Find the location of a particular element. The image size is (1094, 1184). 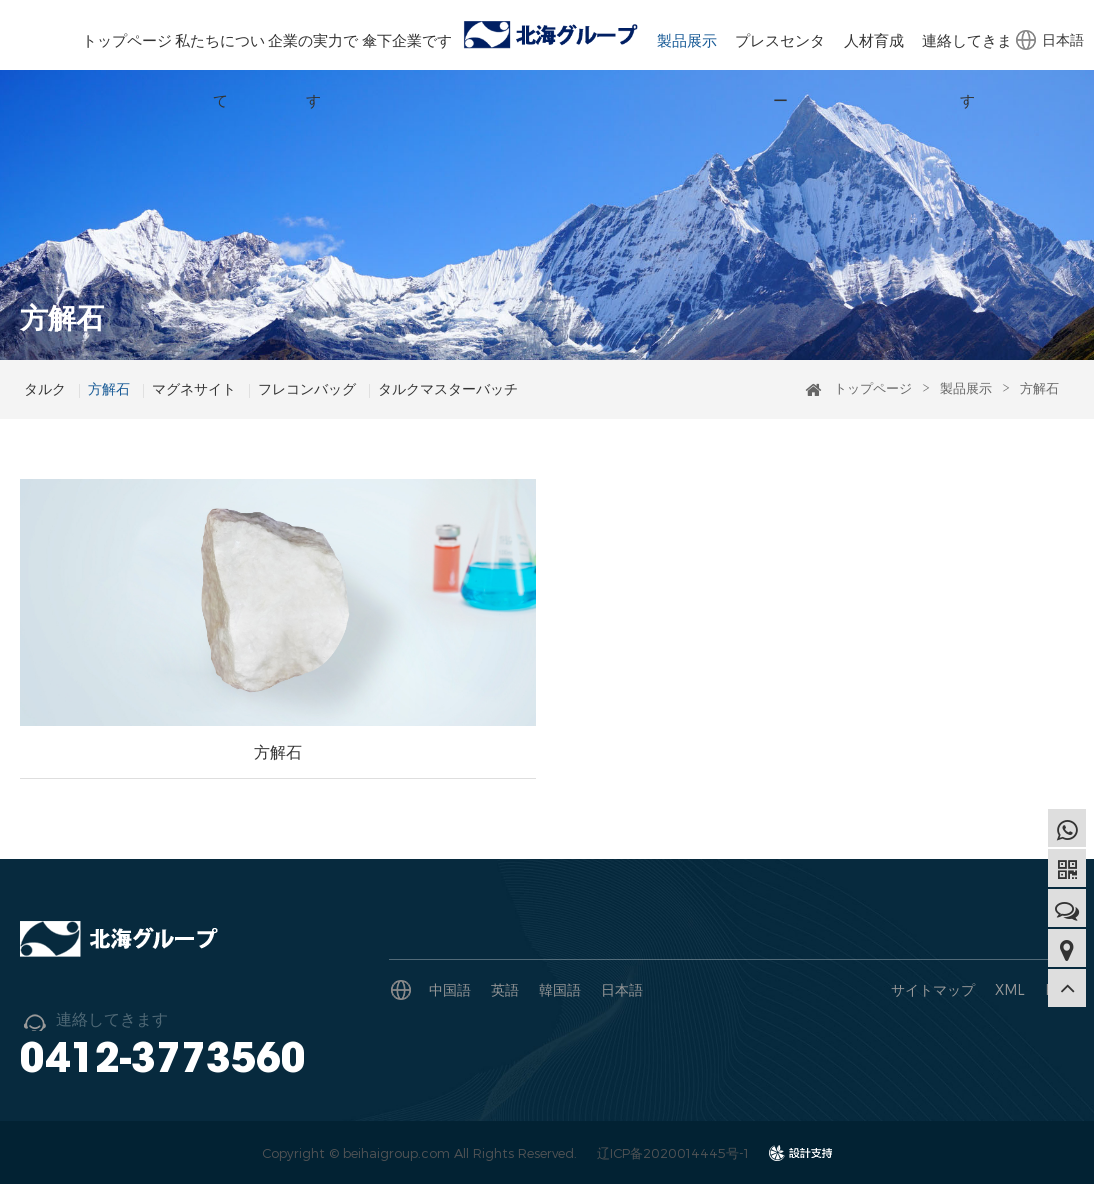

タルク is located at coordinates (45, 388).